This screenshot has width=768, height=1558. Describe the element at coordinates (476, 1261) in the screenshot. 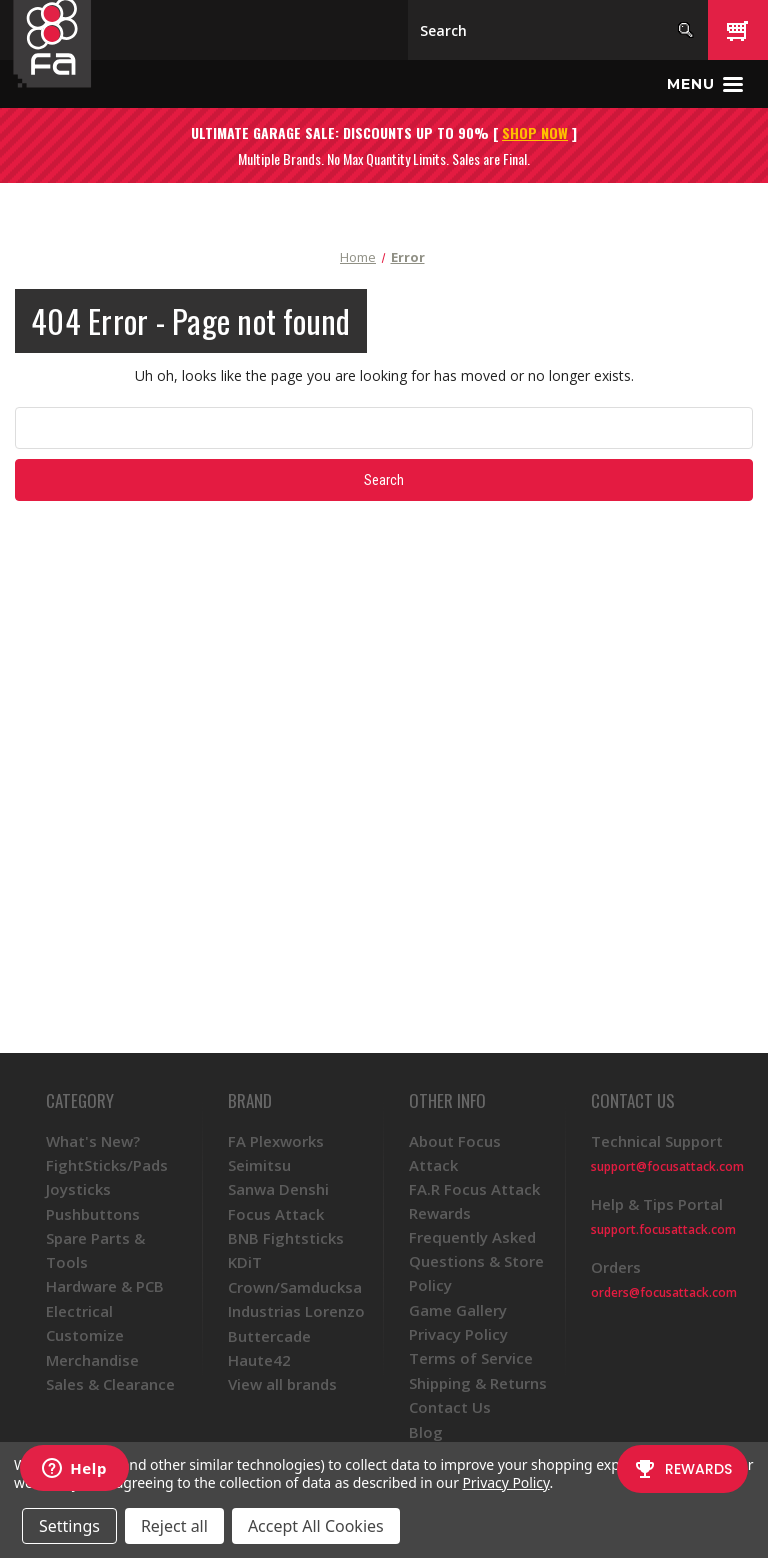

I see `Frequently Asked Questions & Store Policy` at that location.